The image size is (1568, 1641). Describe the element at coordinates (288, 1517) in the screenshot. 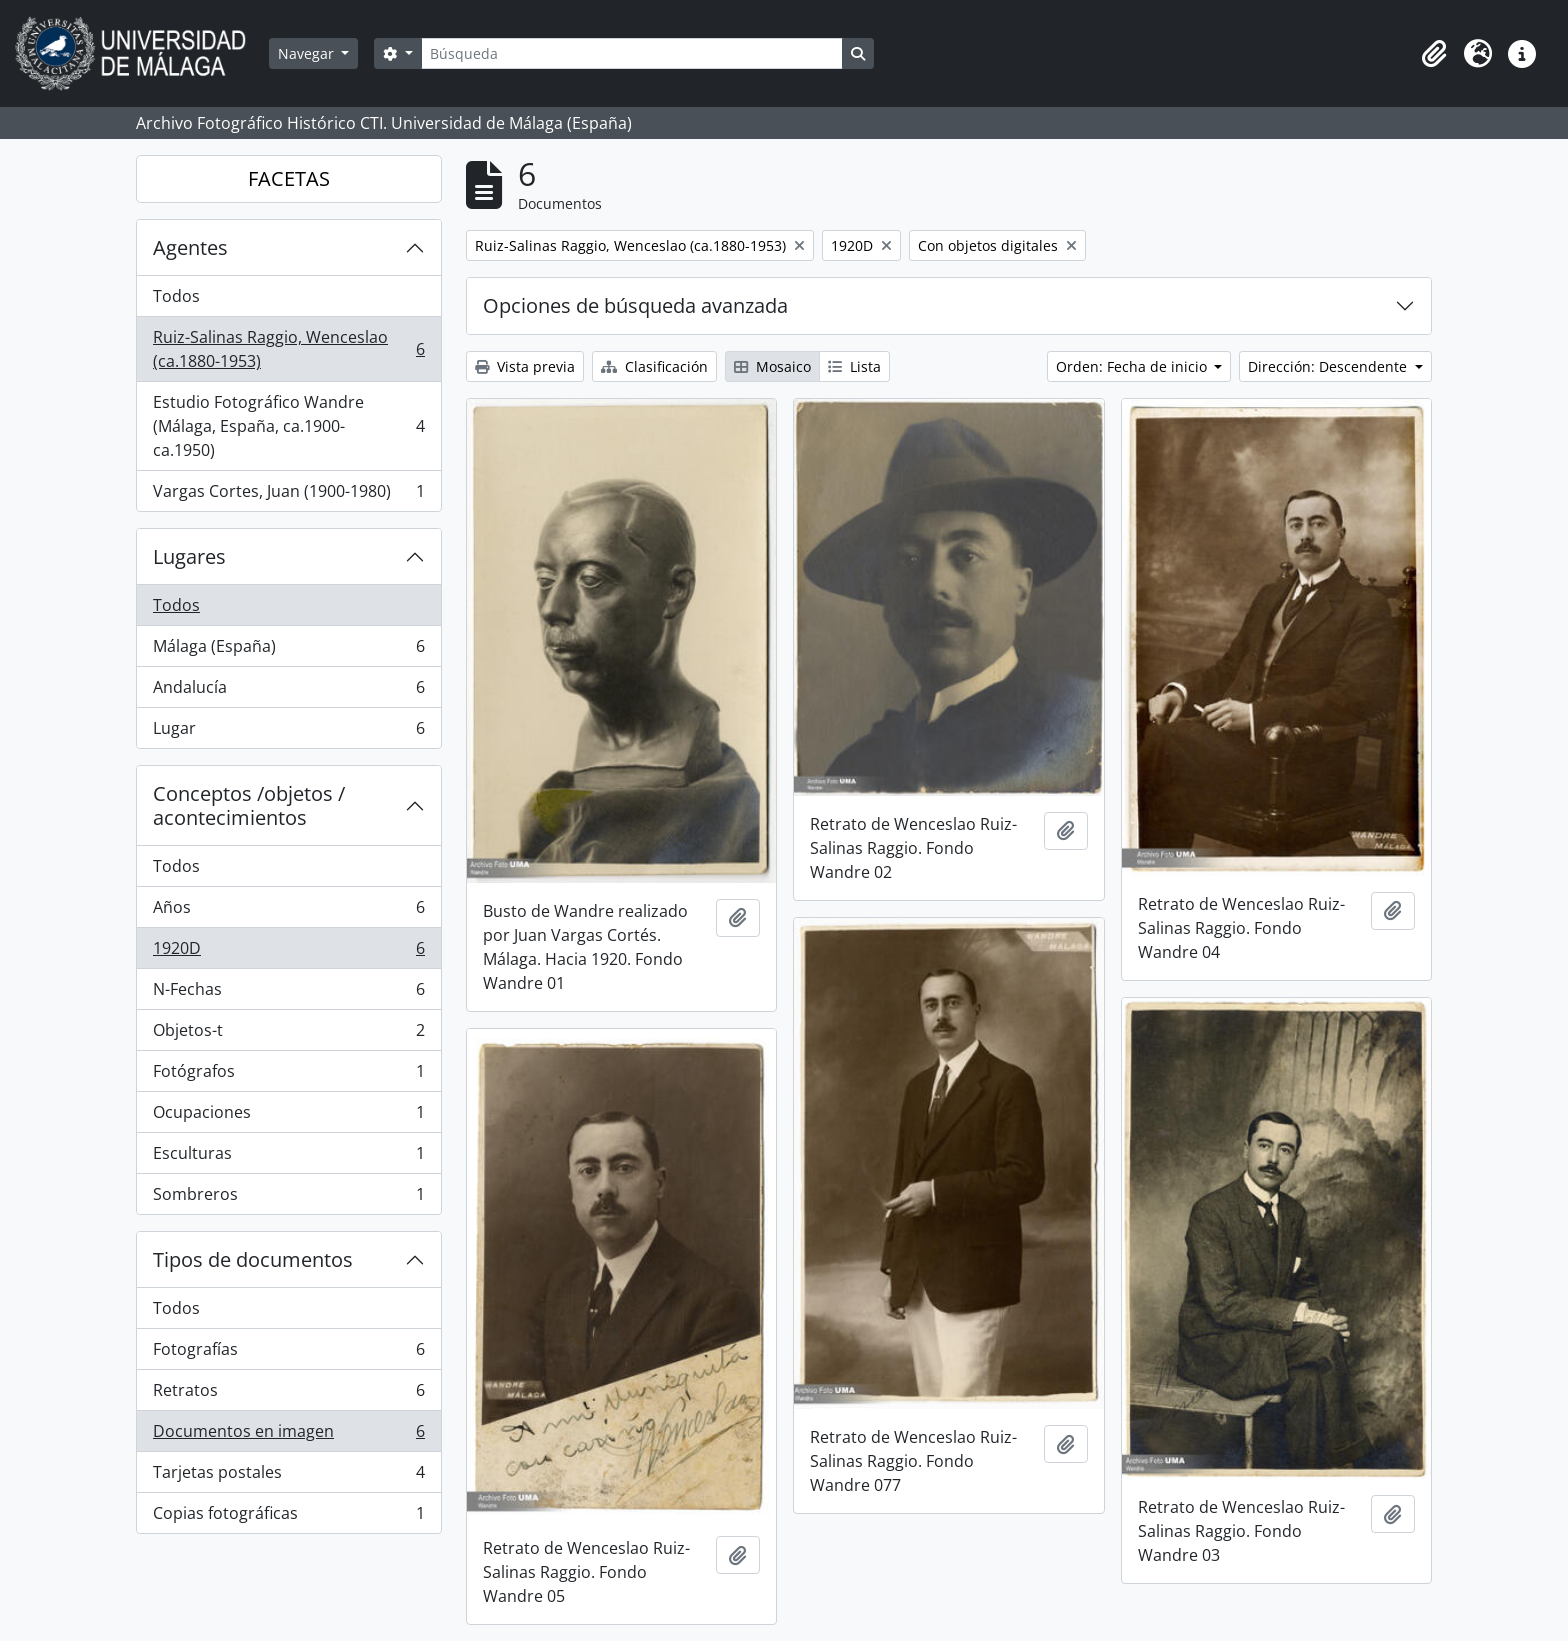

I see `Copias fotográficas` at that location.